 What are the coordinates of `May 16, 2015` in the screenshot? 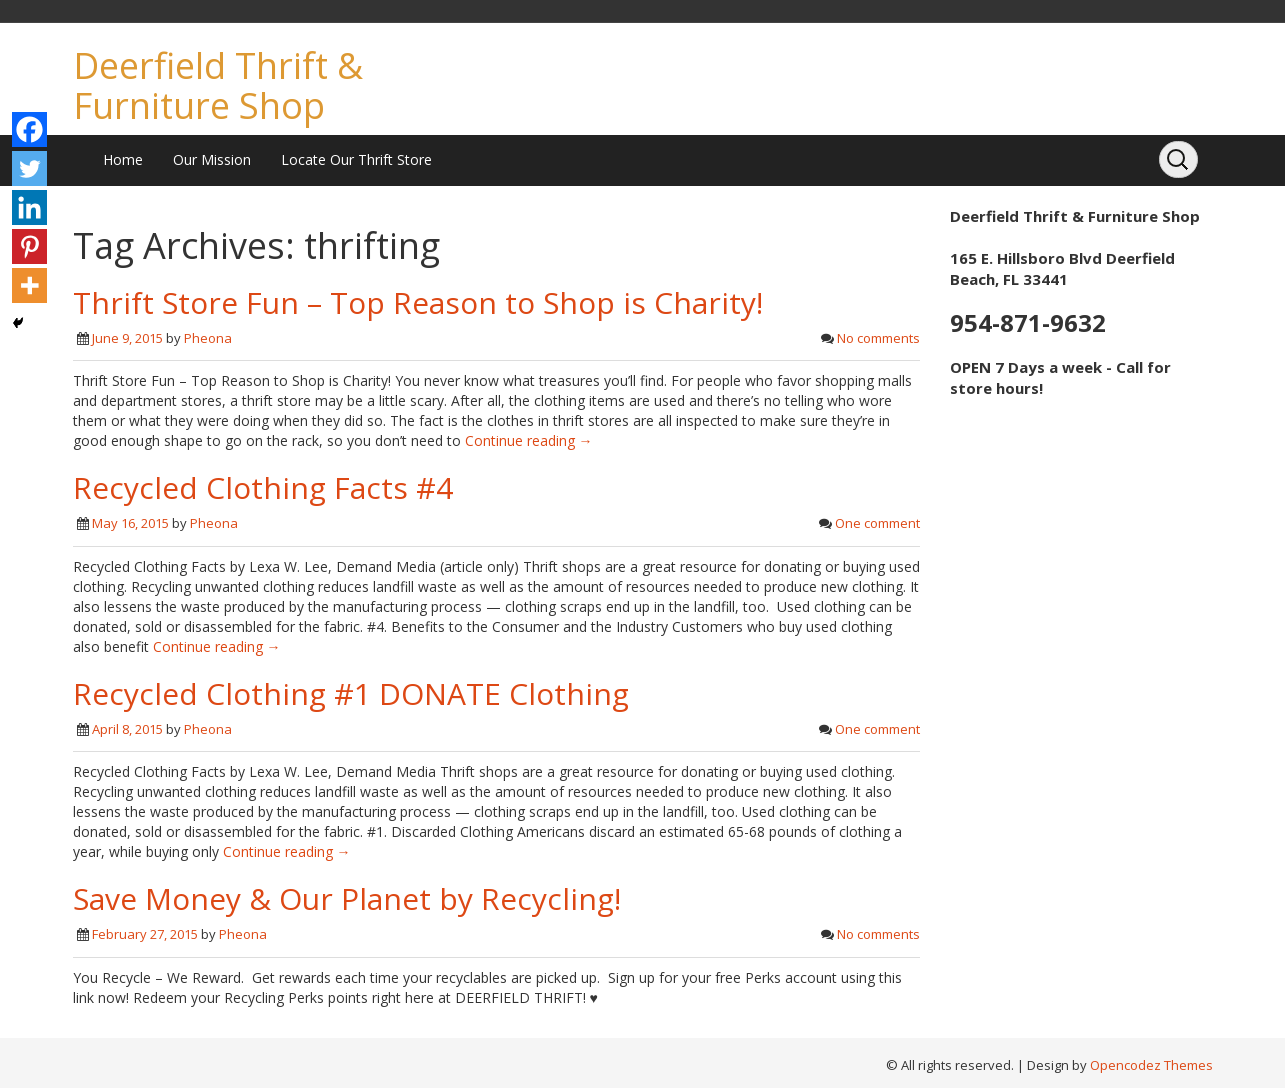 It's located at (130, 523).